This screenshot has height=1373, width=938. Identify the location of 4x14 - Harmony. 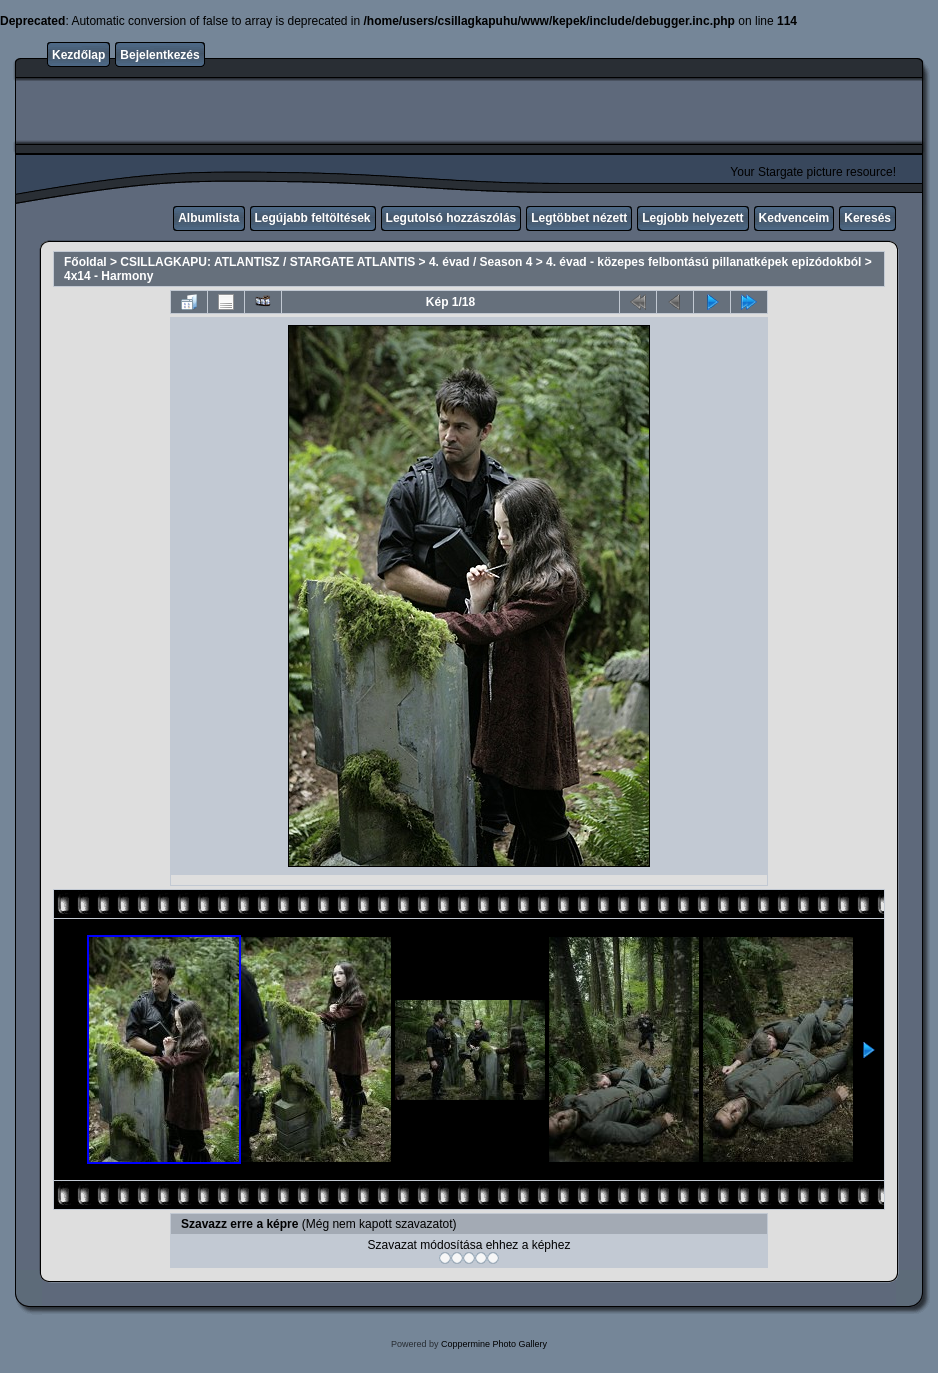
(108, 276).